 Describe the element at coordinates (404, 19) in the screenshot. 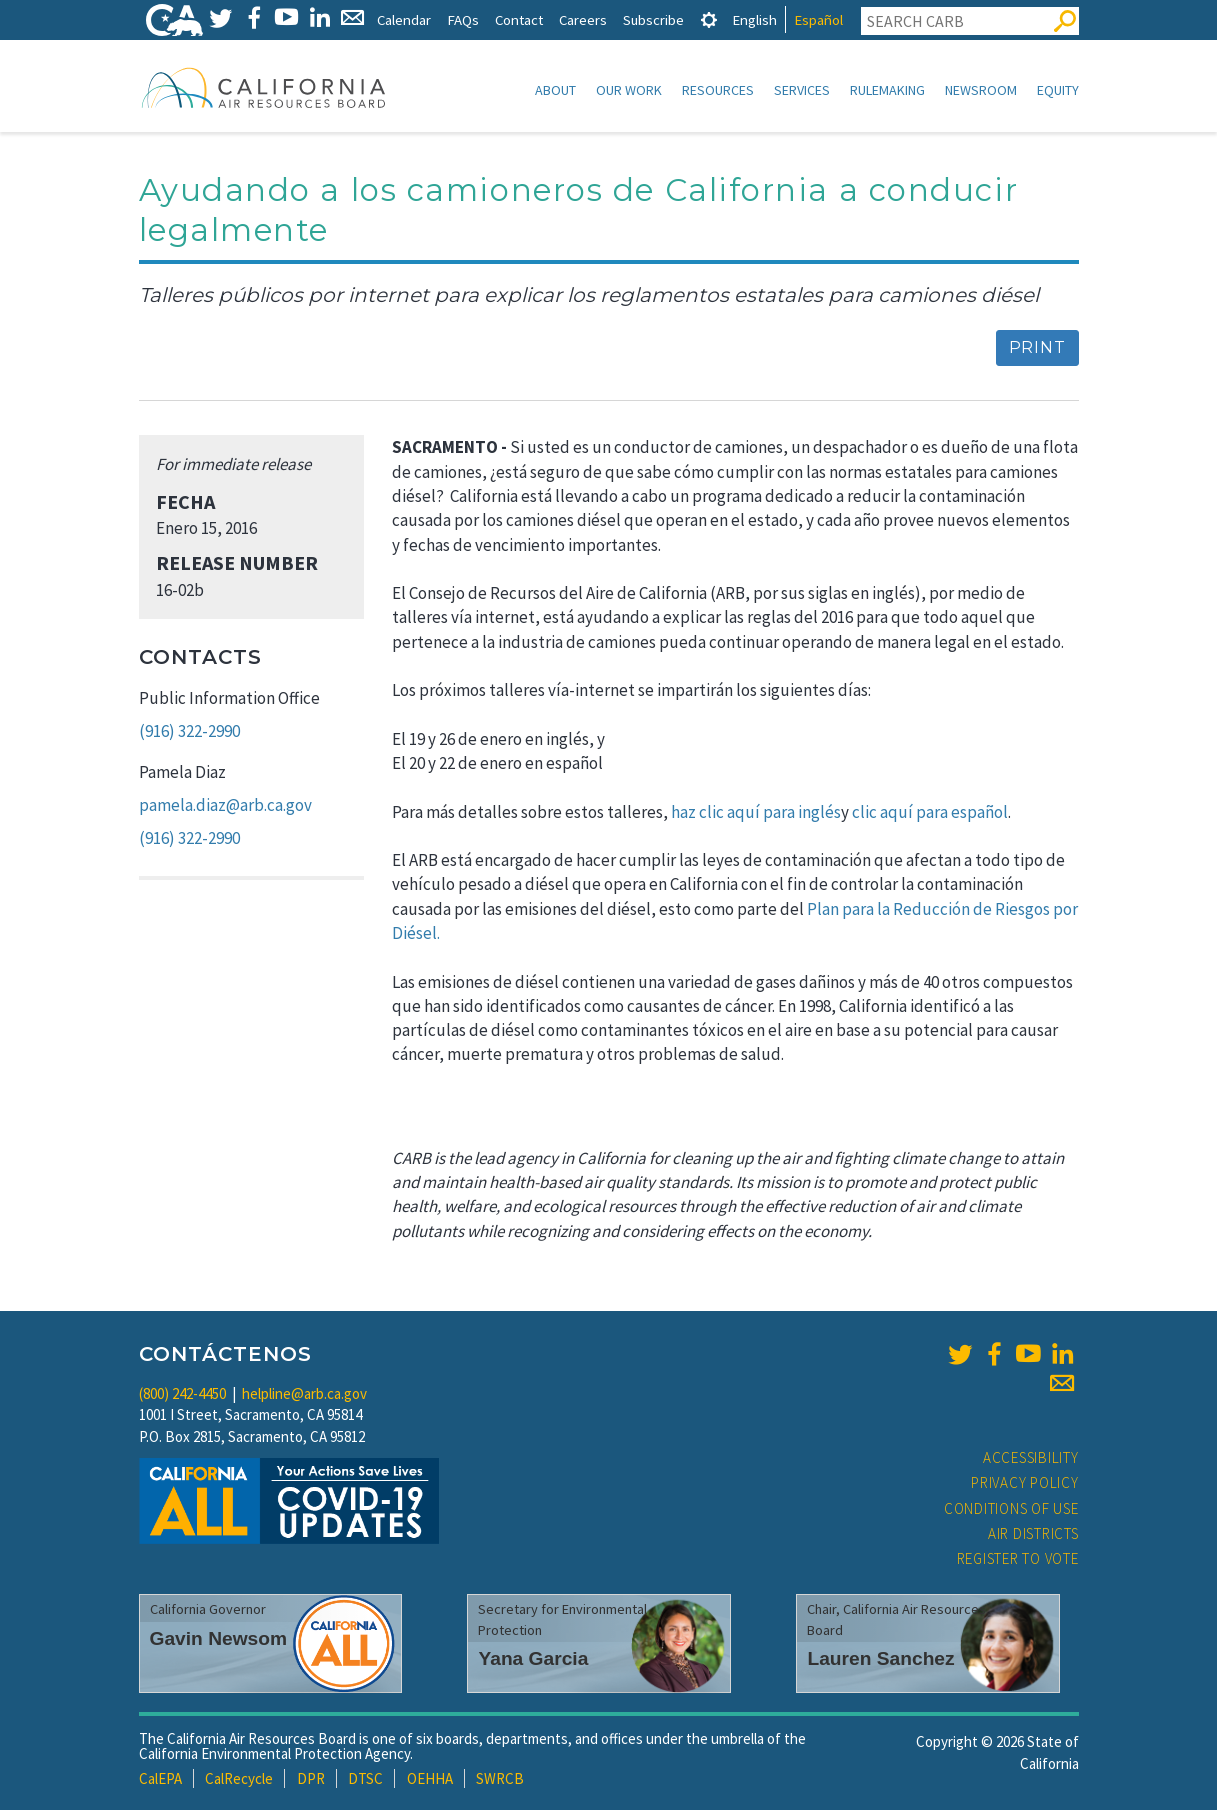

I see `Calendar` at that location.